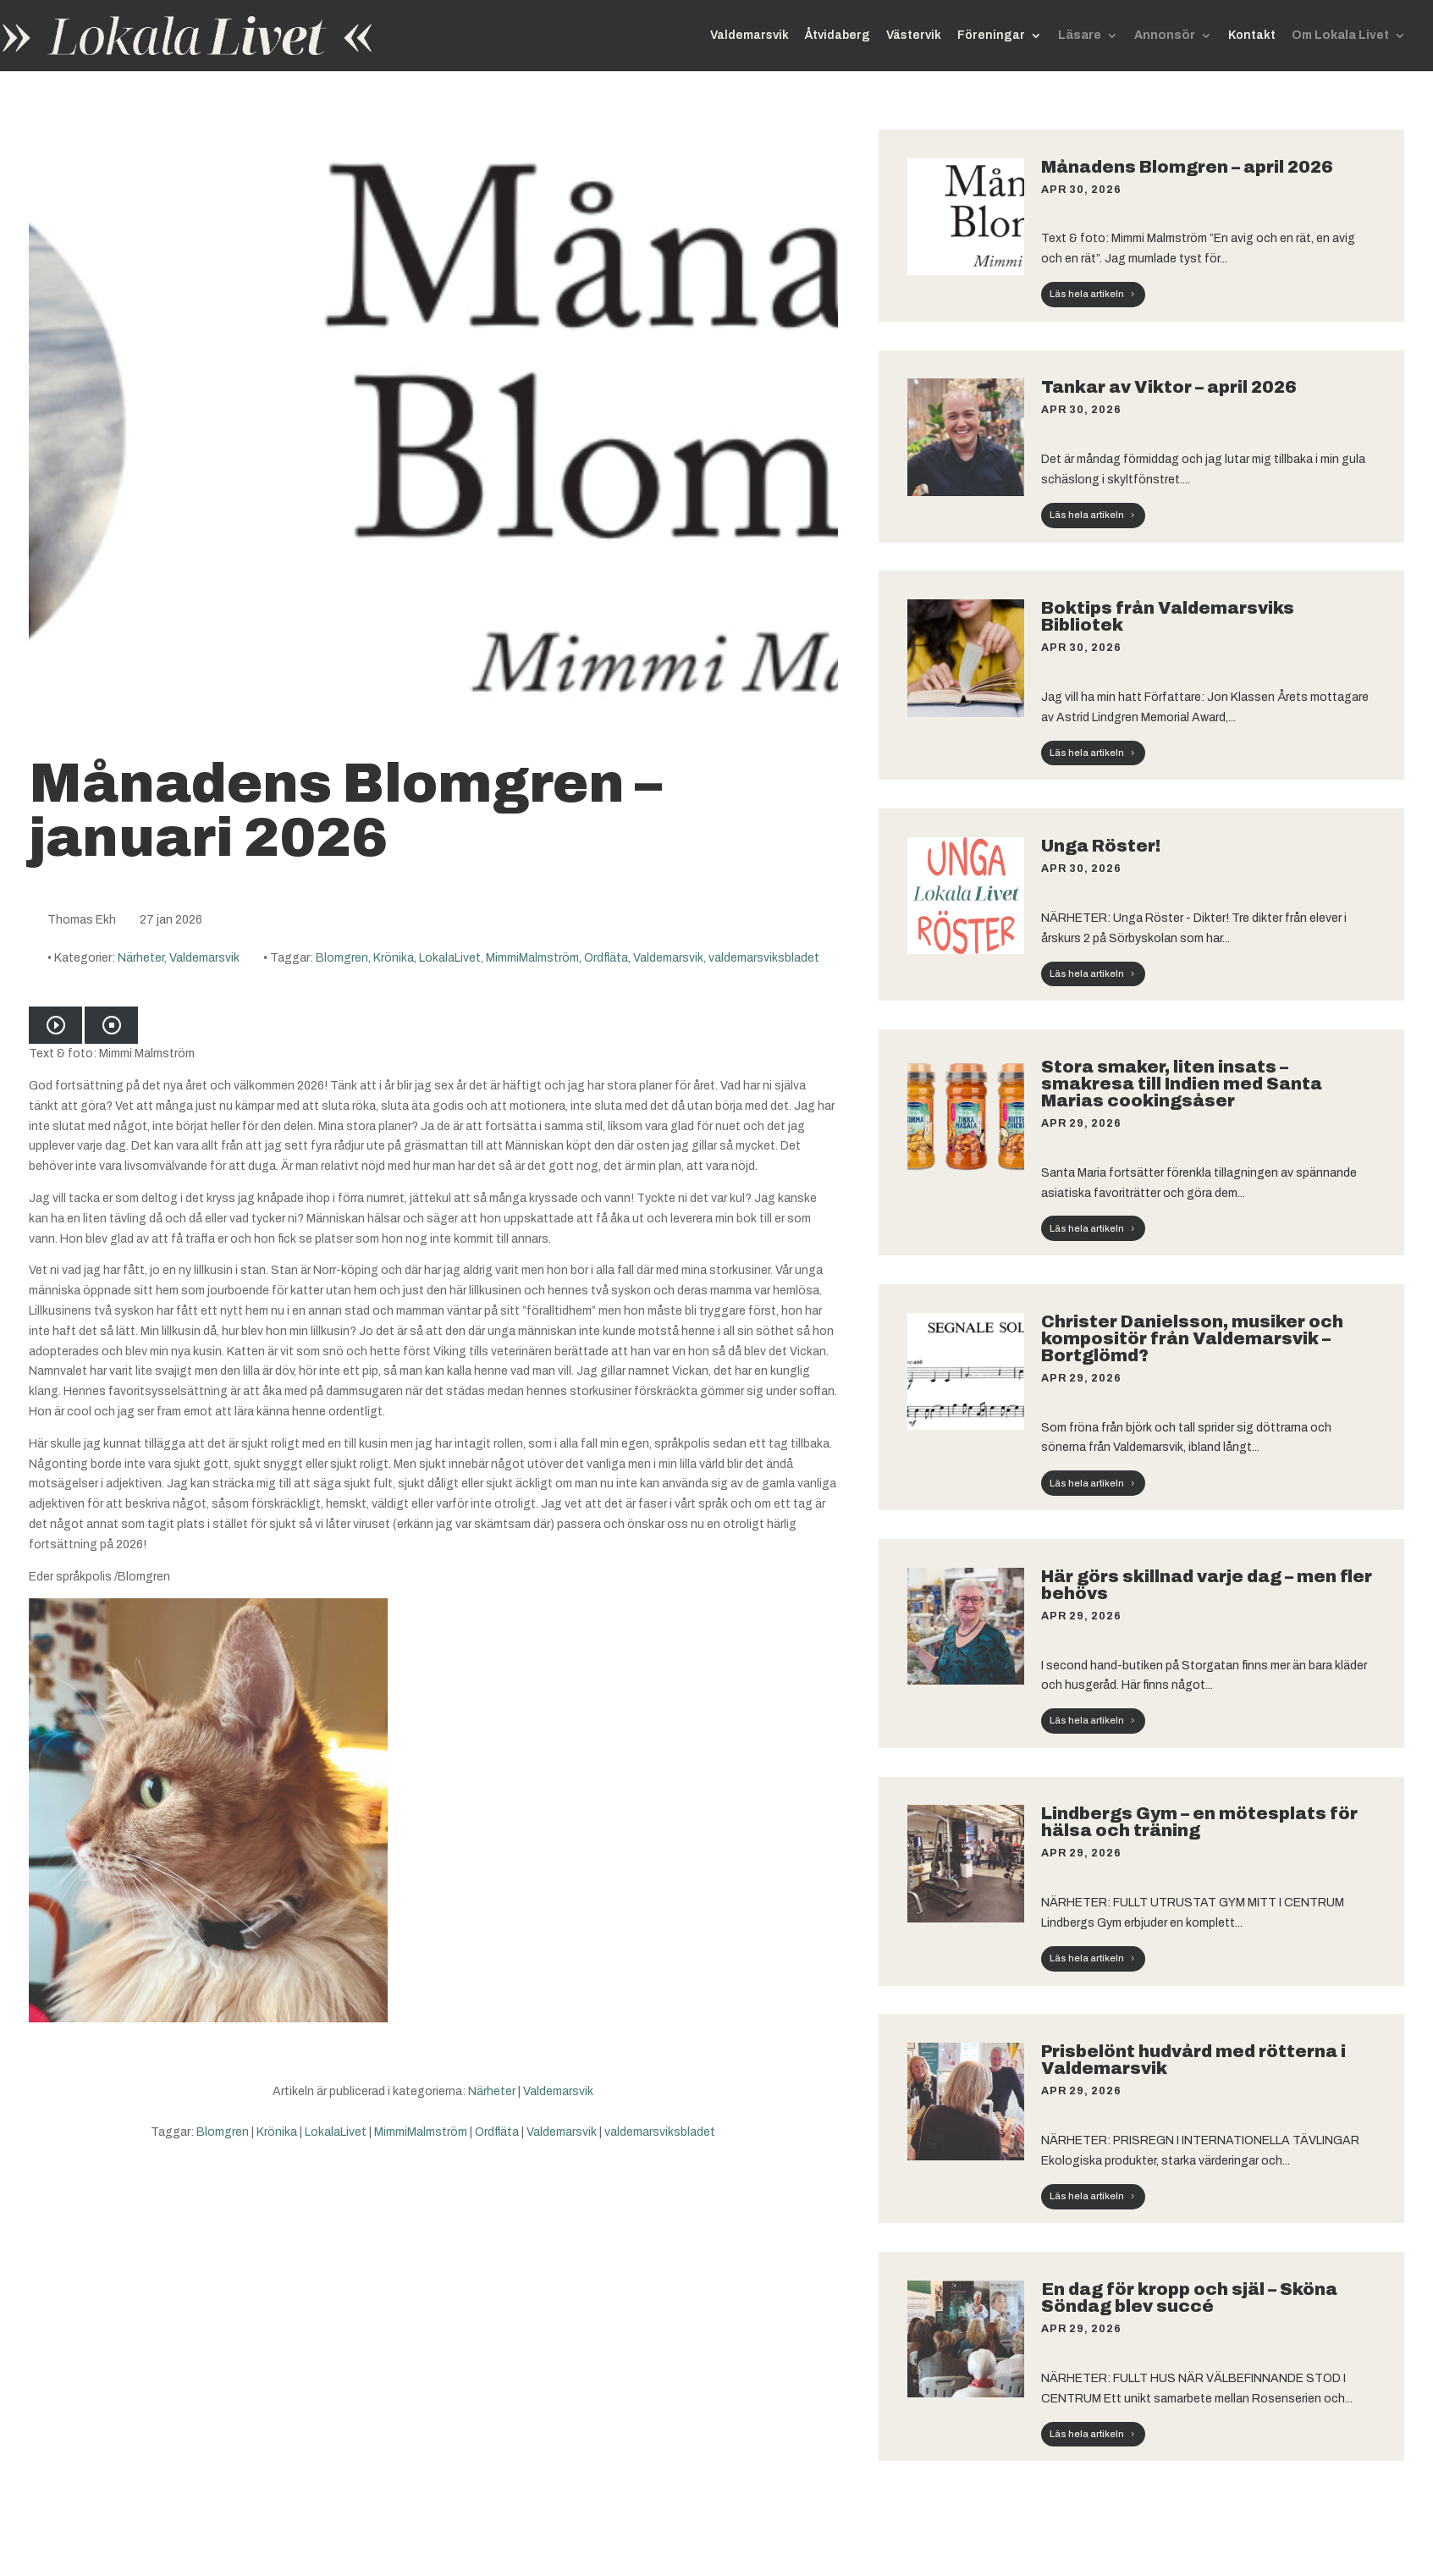  What do you see at coordinates (1169, 387) in the screenshot?
I see `Tankar av Viktor – april 2026` at bounding box center [1169, 387].